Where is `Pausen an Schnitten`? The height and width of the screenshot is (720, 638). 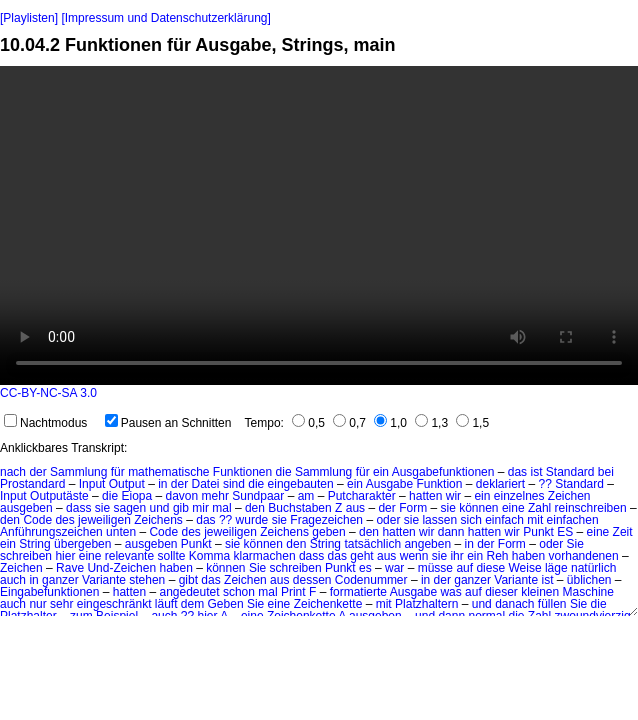 Pausen an Schnitten is located at coordinates (168, 423).